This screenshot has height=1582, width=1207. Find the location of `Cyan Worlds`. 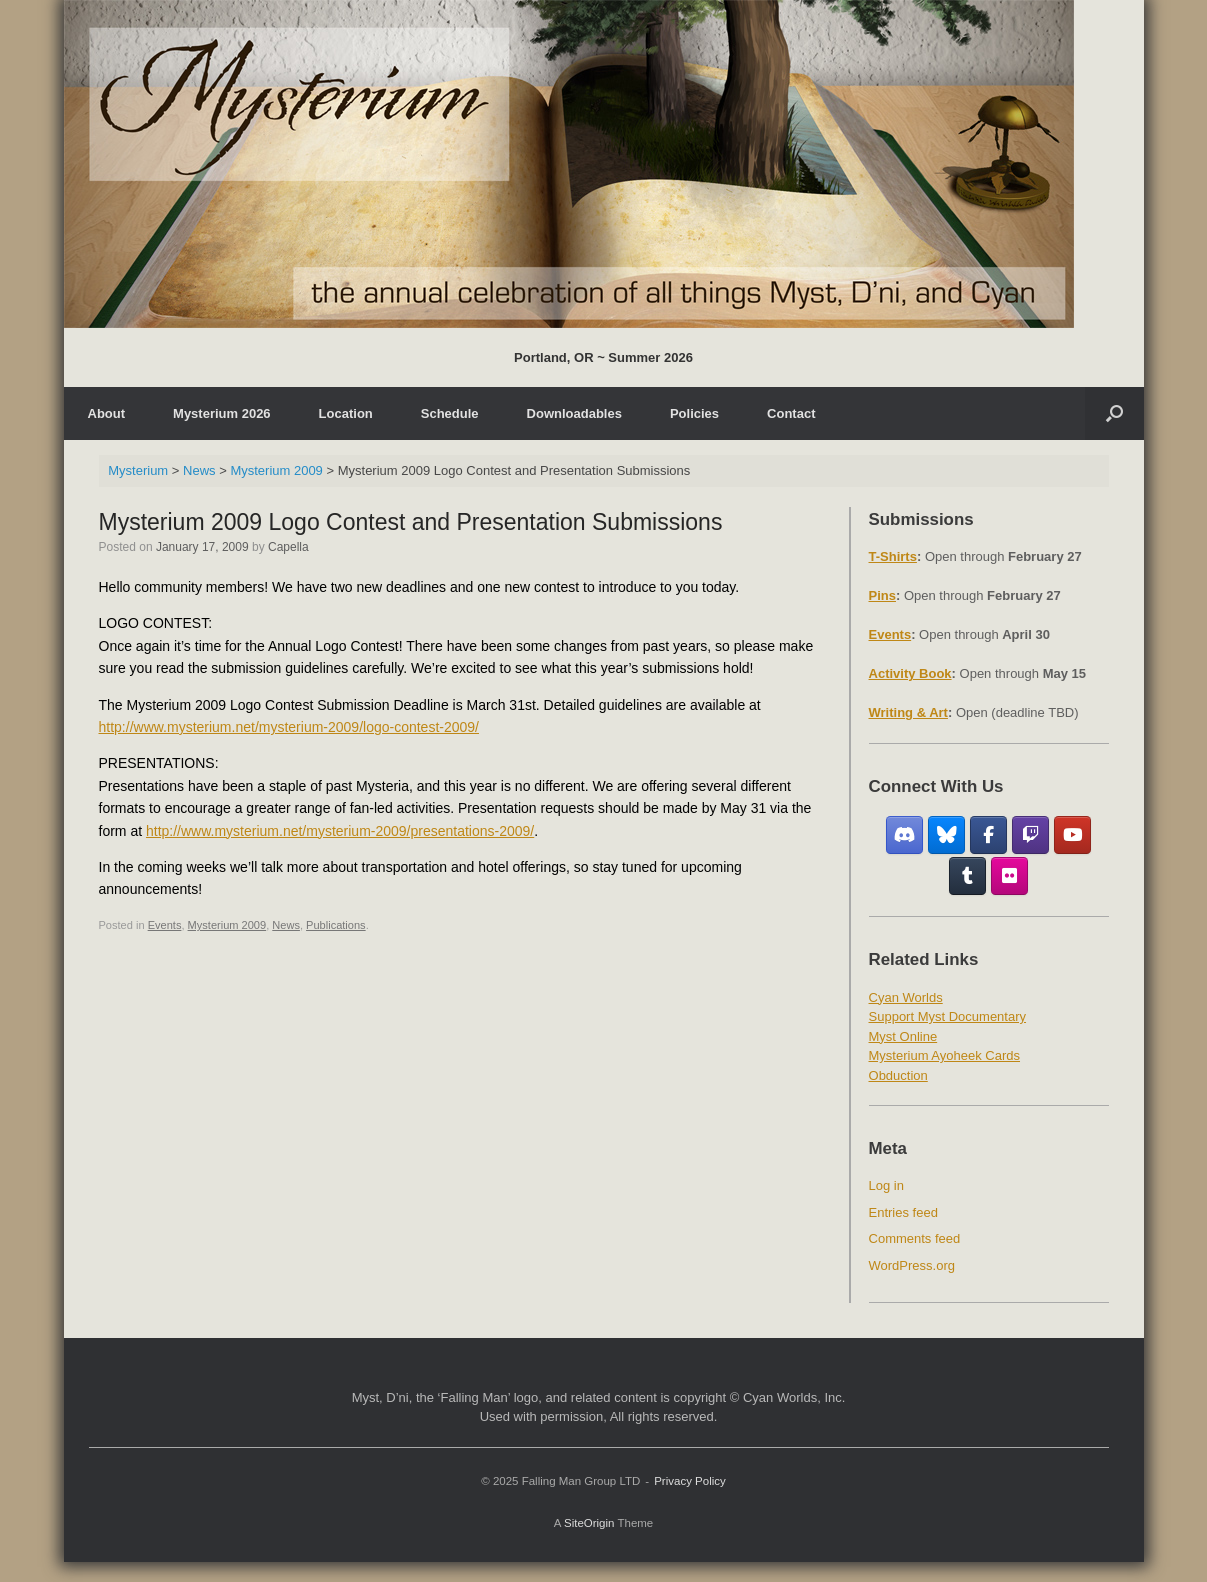

Cyan Worlds is located at coordinates (906, 997).